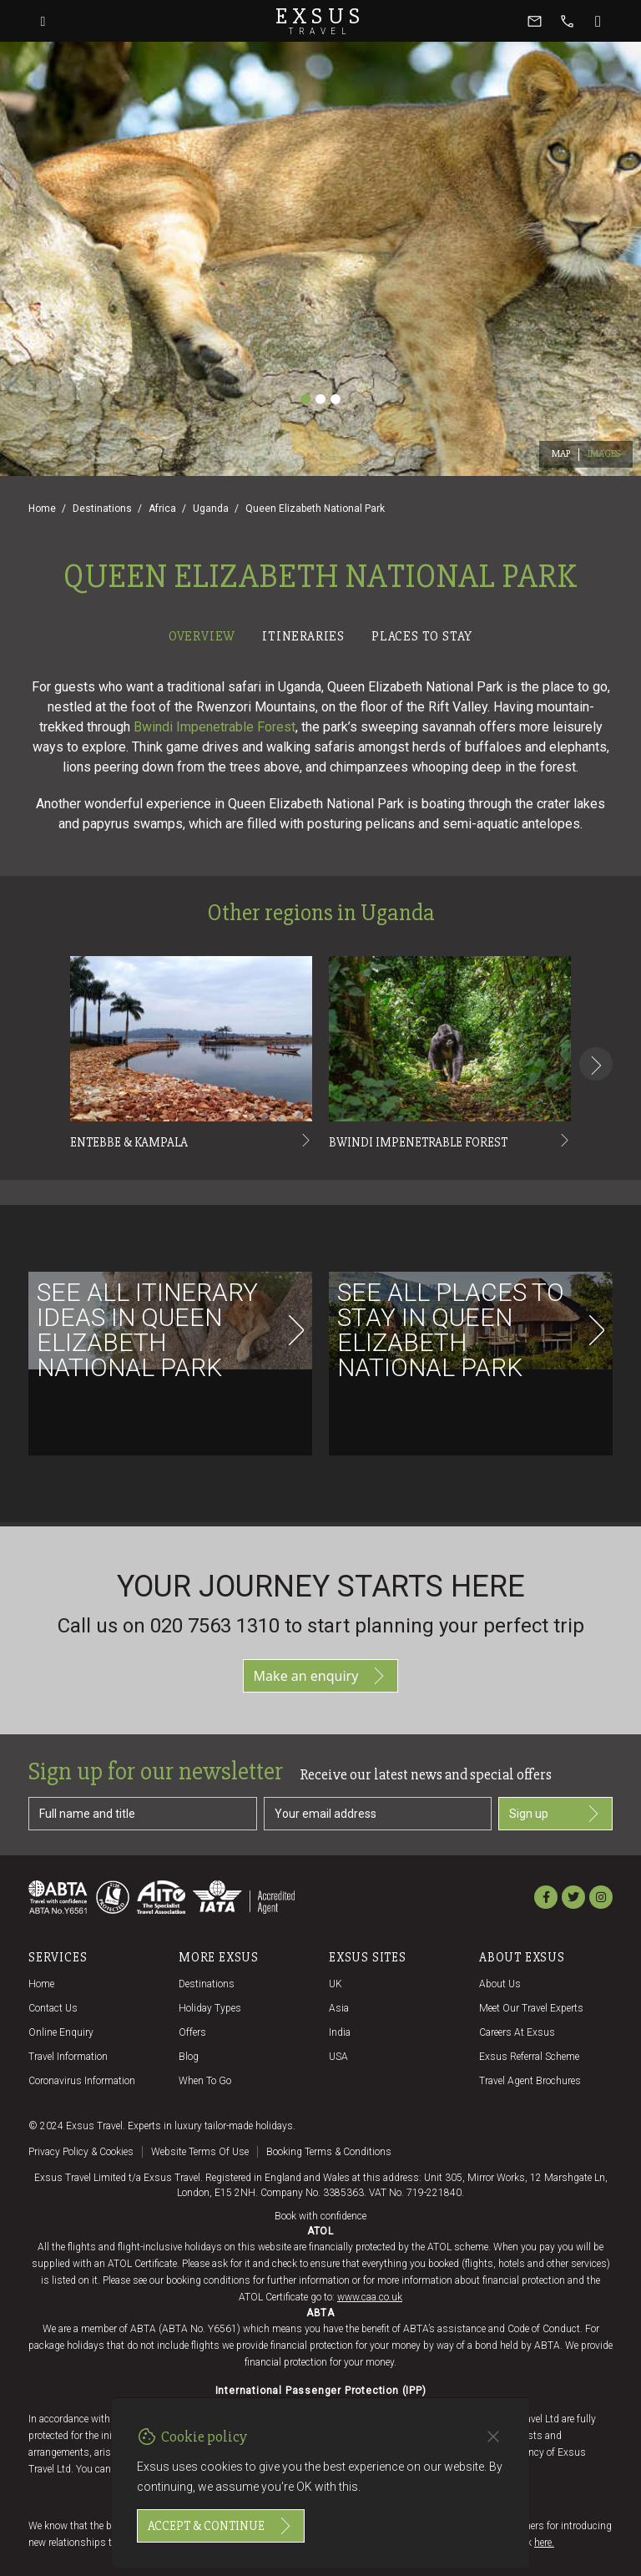  I want to click on Exsus, so click(320, 21).